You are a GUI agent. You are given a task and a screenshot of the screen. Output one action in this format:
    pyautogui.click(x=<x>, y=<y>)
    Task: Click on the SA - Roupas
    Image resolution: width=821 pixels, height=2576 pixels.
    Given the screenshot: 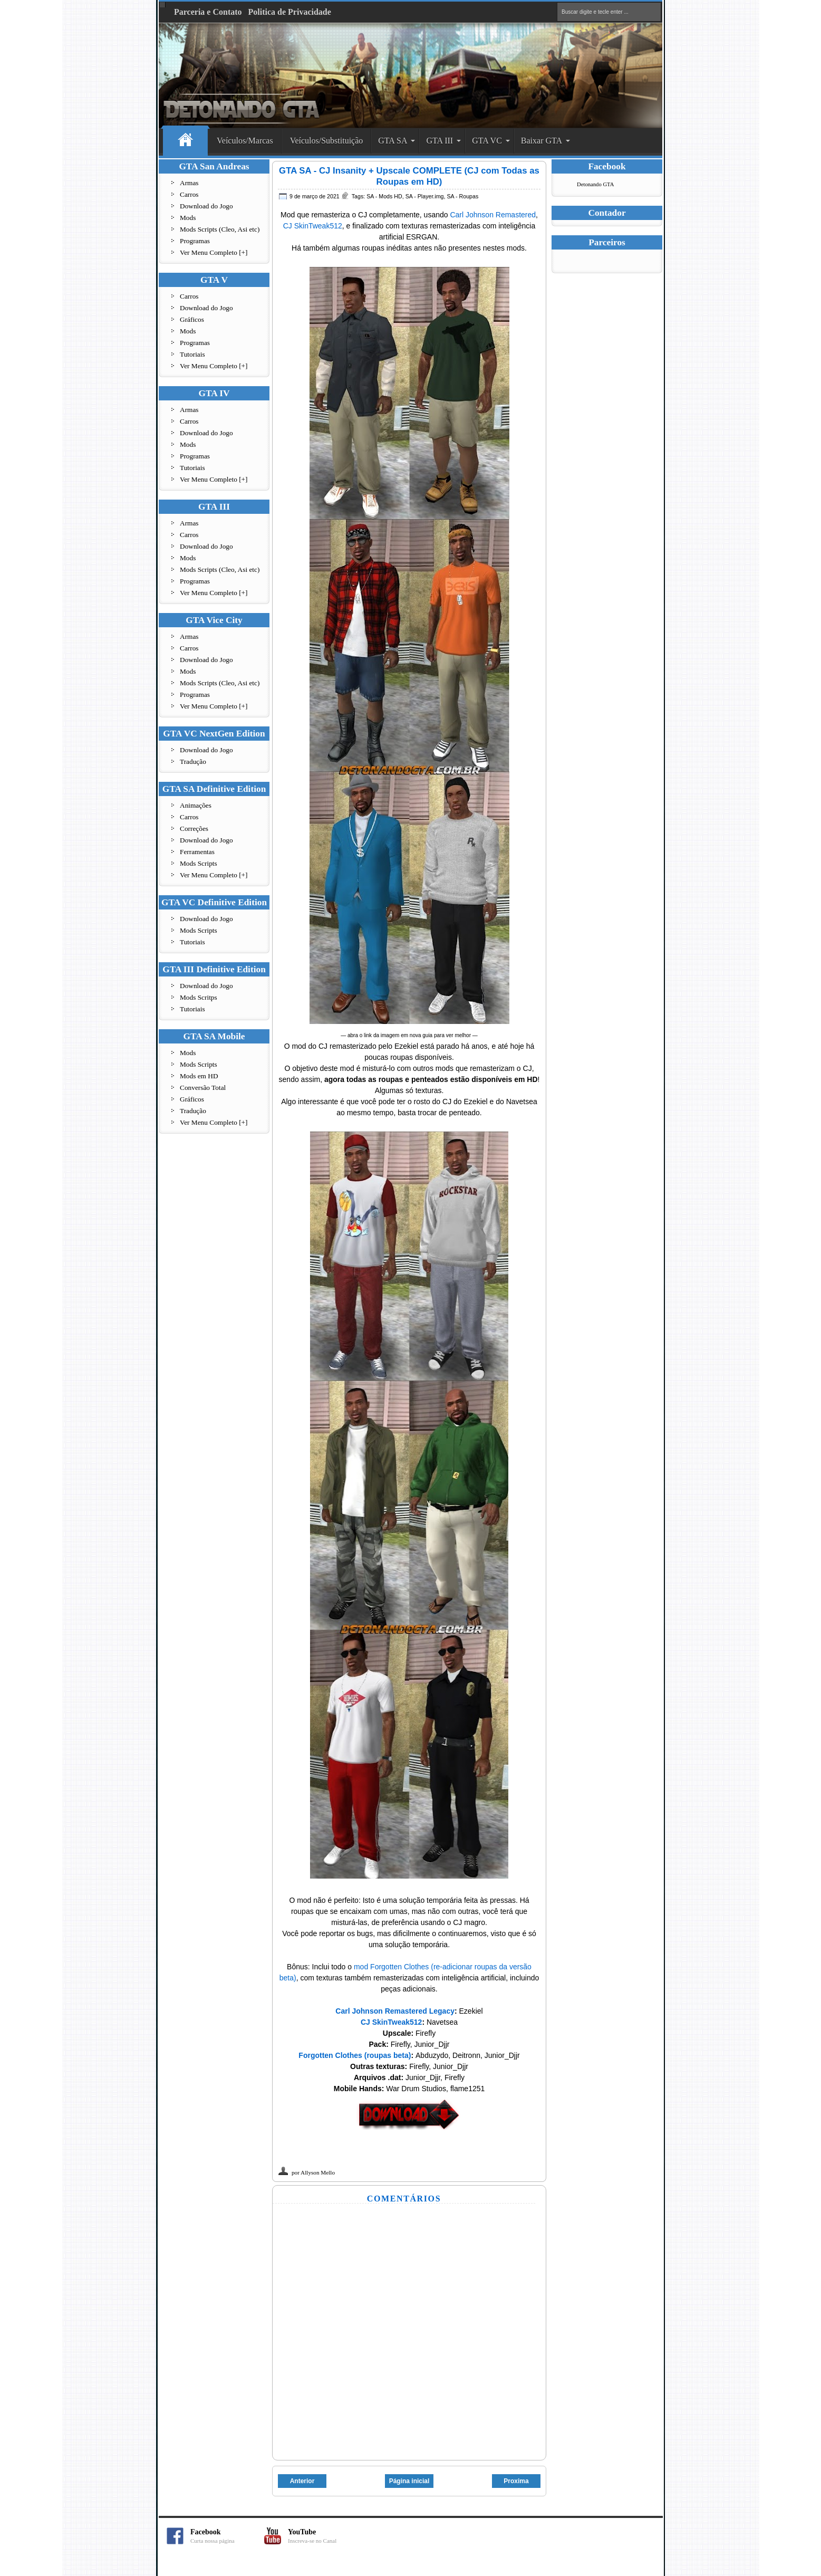 What is the action you would take?
    pyautogui.click(x=462, y=196)
    